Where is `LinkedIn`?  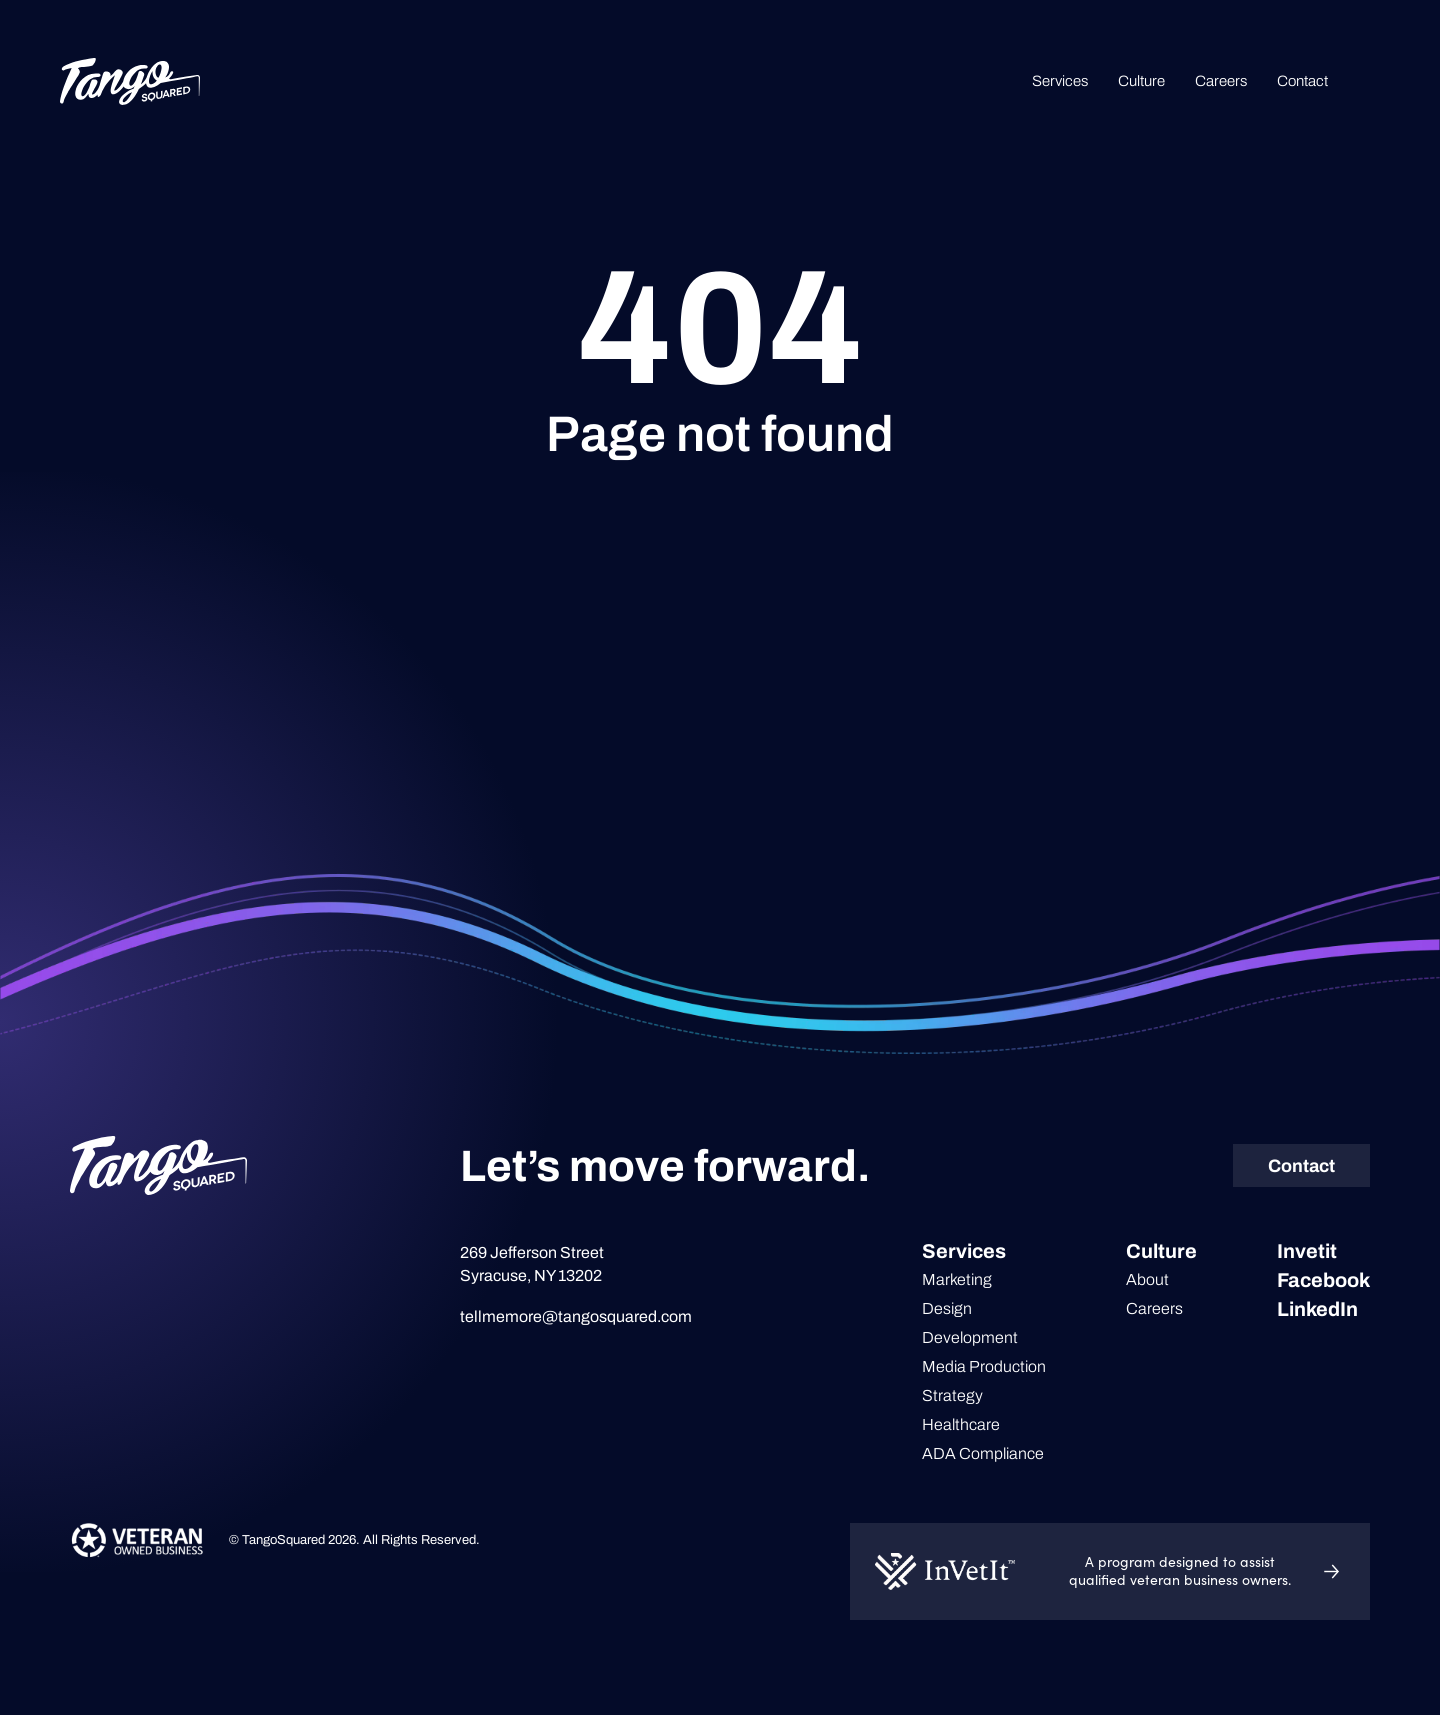 LinkedIn is located at coordinates (1317, 1309).